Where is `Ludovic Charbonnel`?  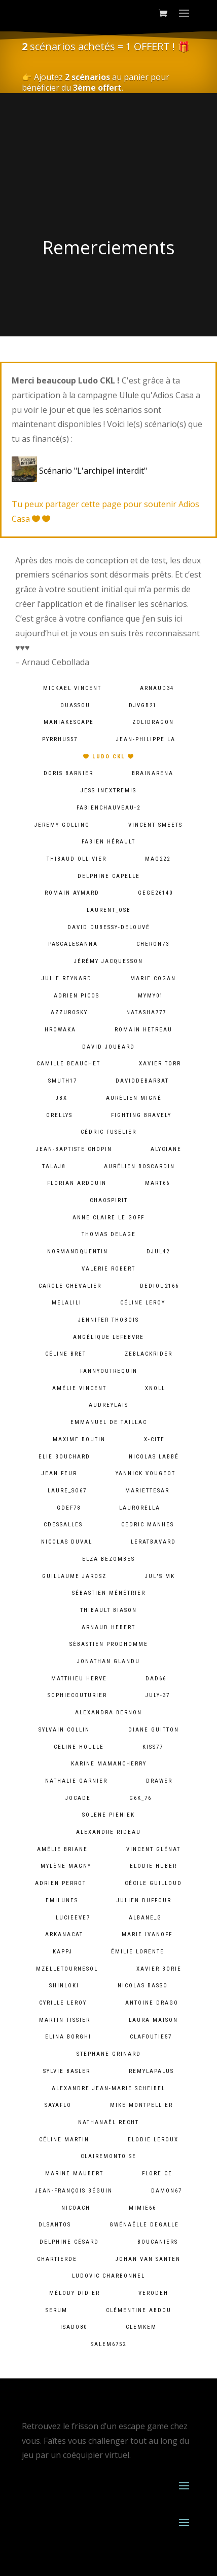 Ludovic Charbonnel is located at coordinates (108, 2276).